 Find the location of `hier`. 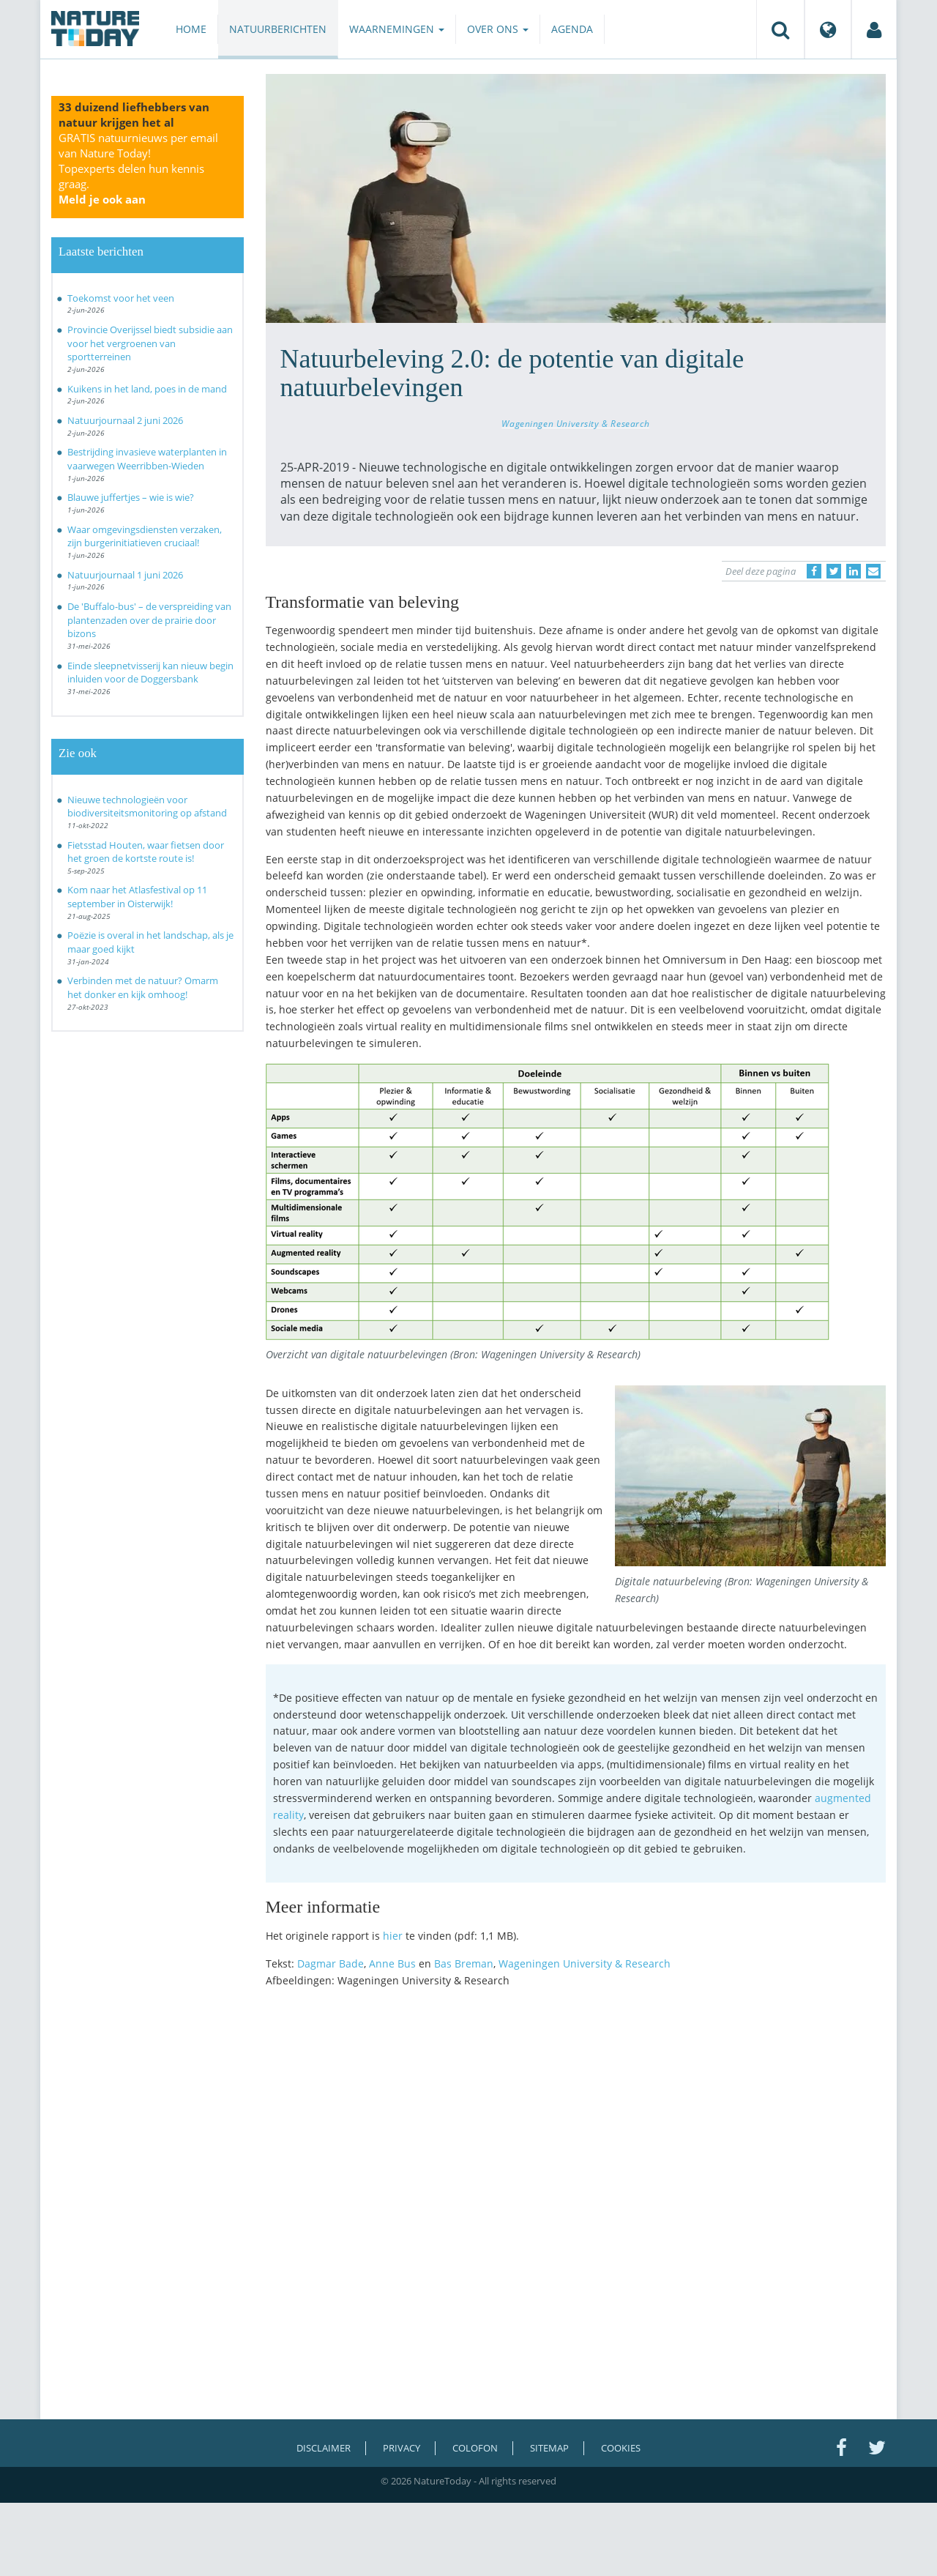

hier is located at coordinates (393, 1936).